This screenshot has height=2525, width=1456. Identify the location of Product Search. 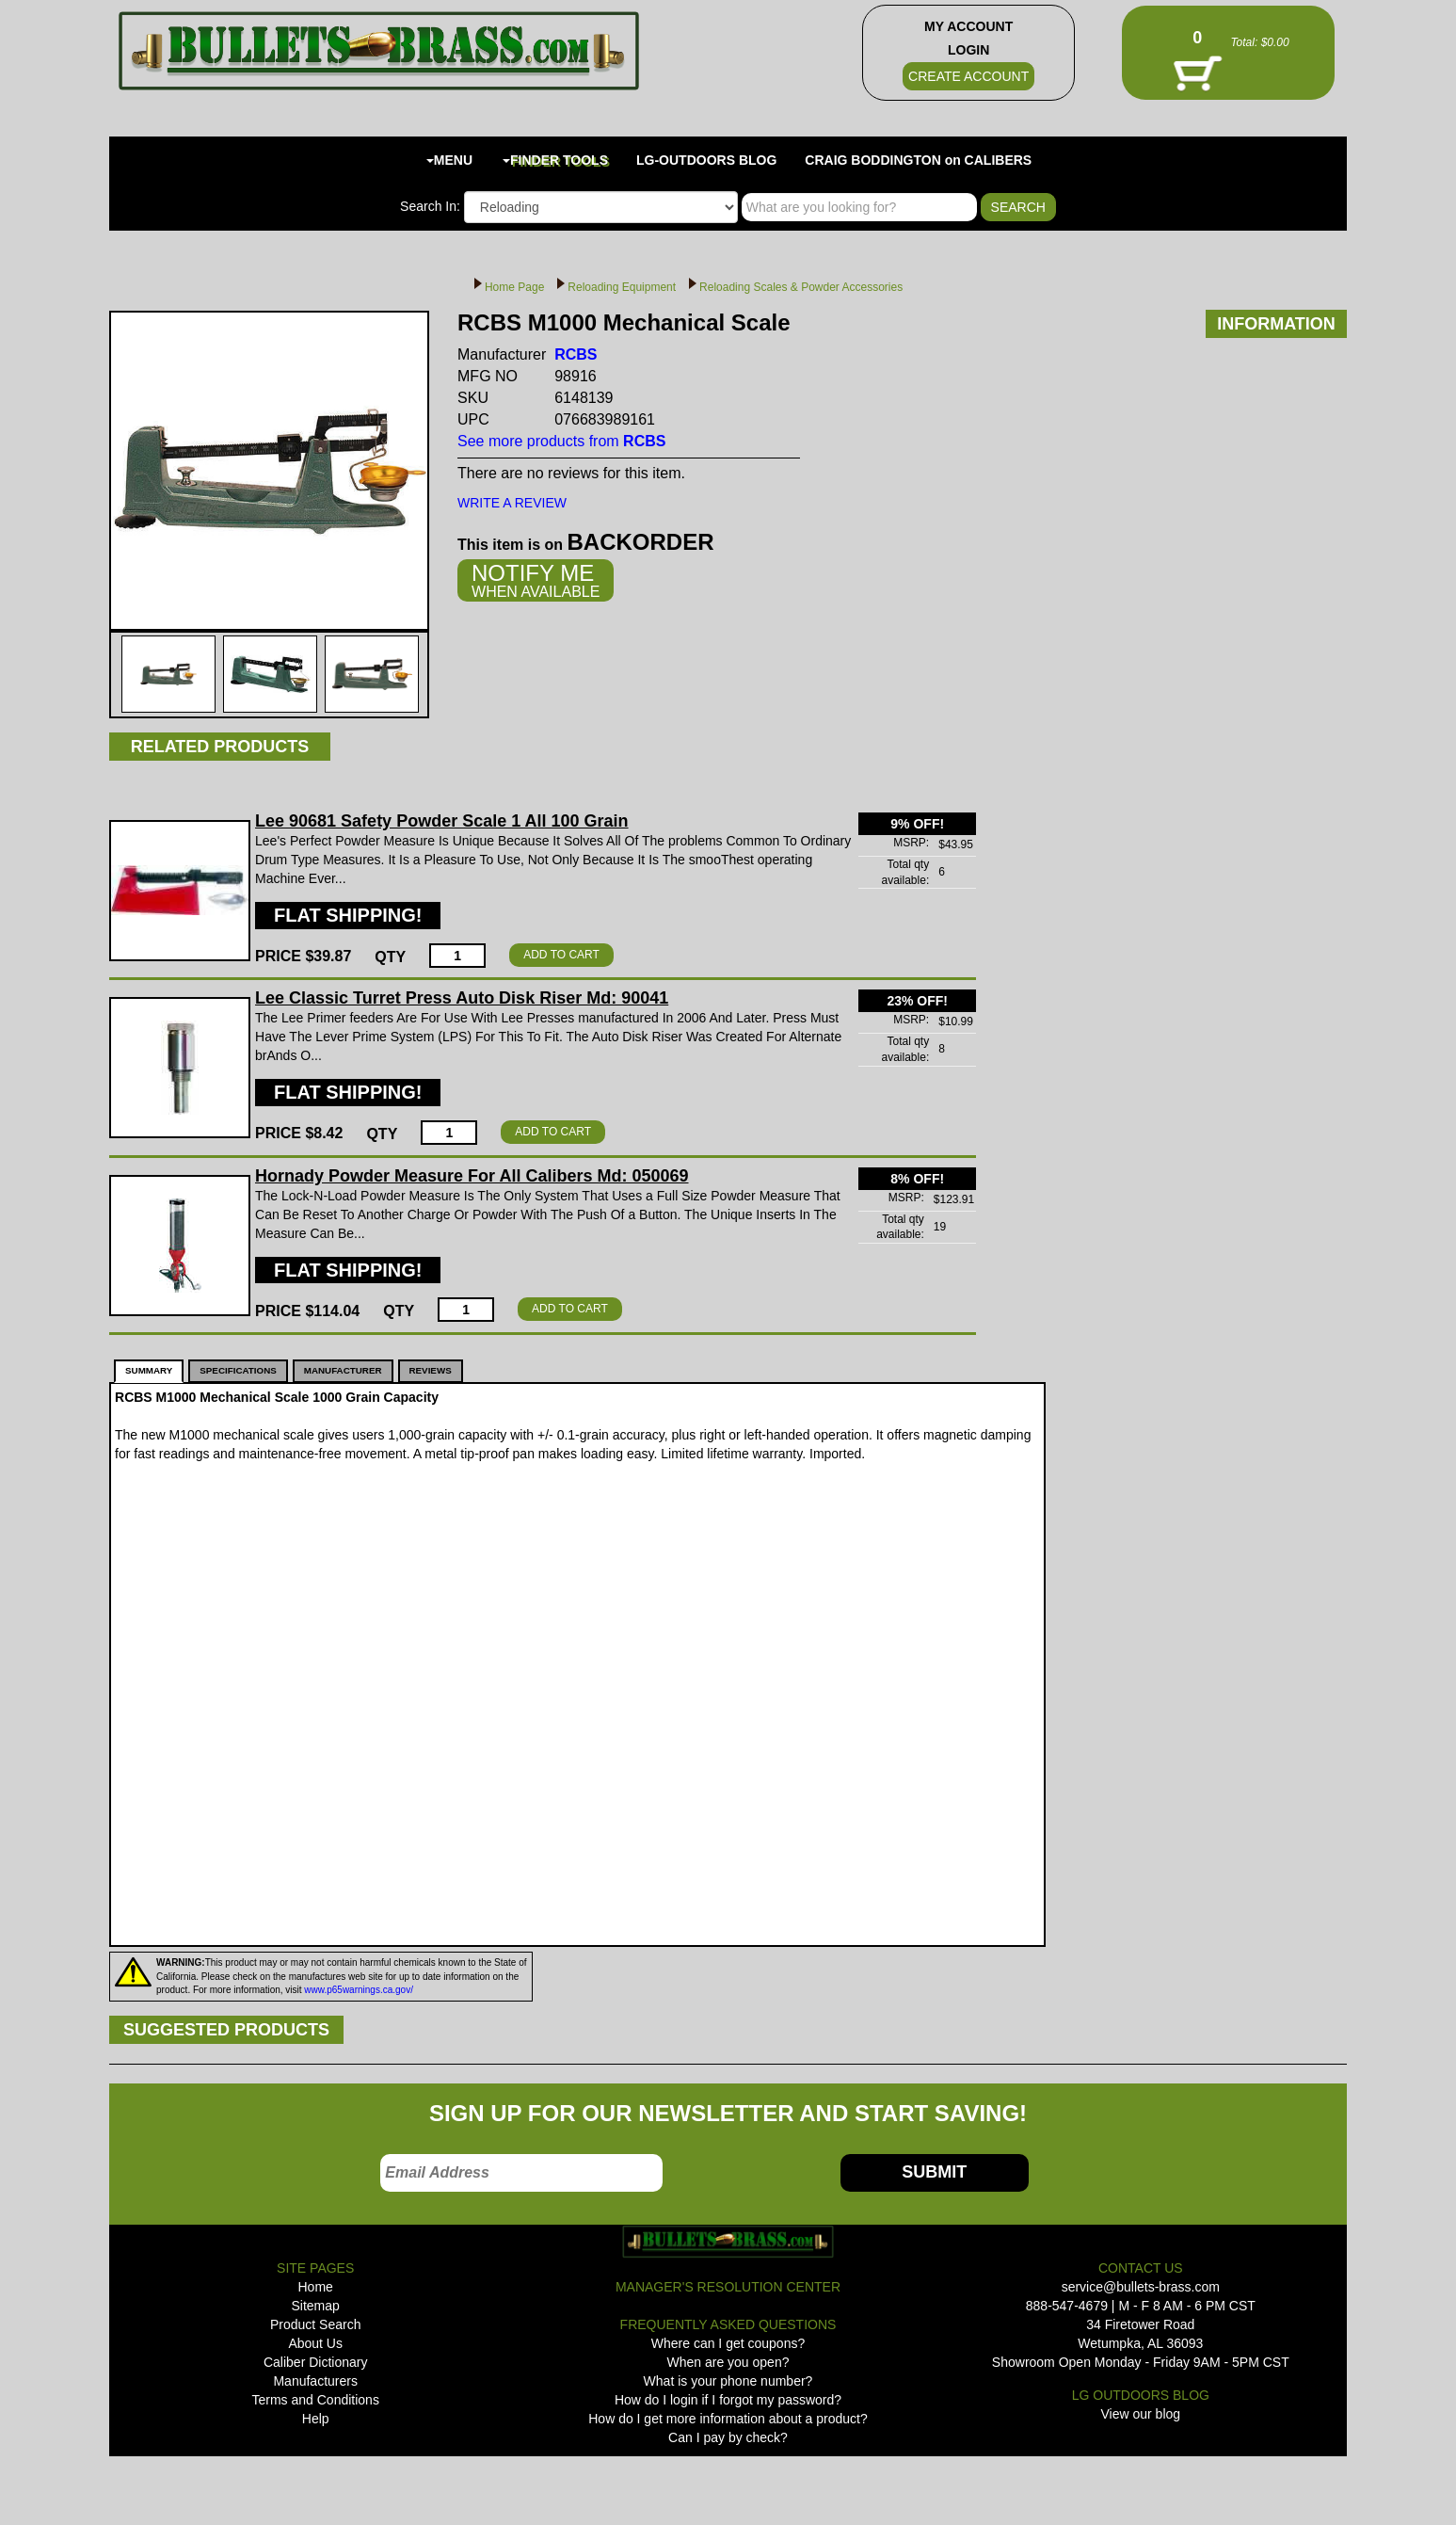
(315, 2324).